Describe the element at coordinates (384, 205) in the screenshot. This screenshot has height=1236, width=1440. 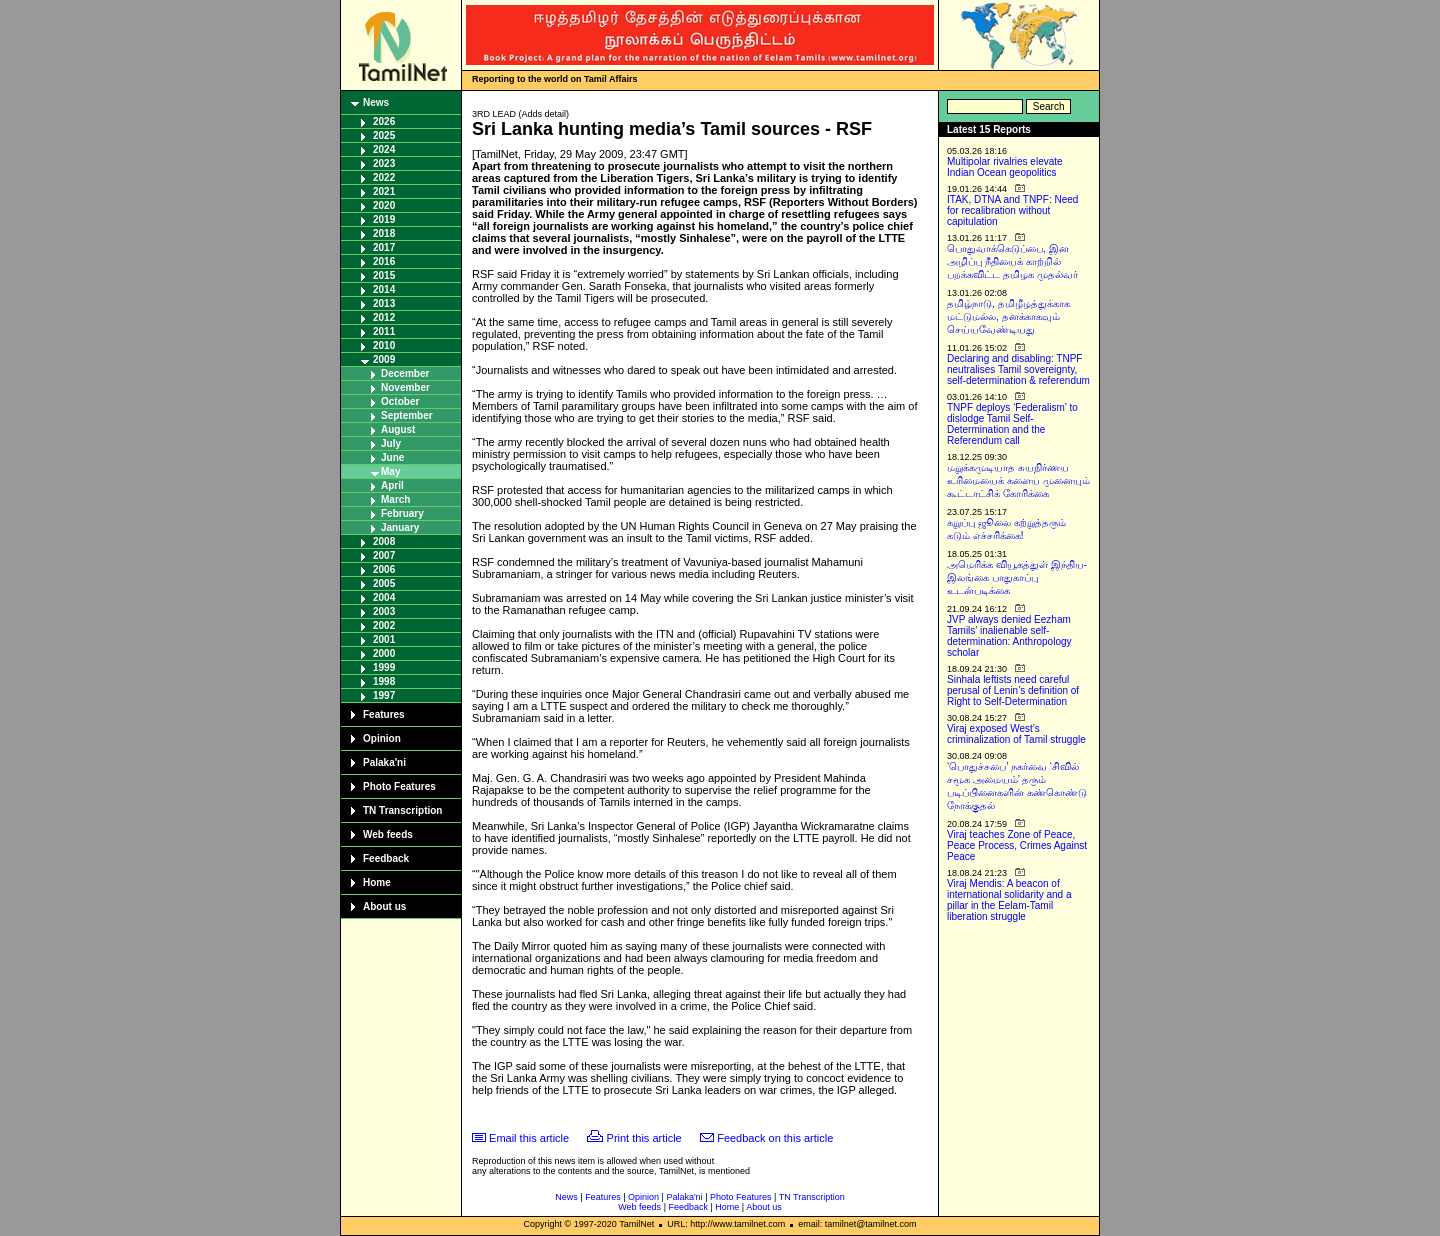
I see `2020` at that location.